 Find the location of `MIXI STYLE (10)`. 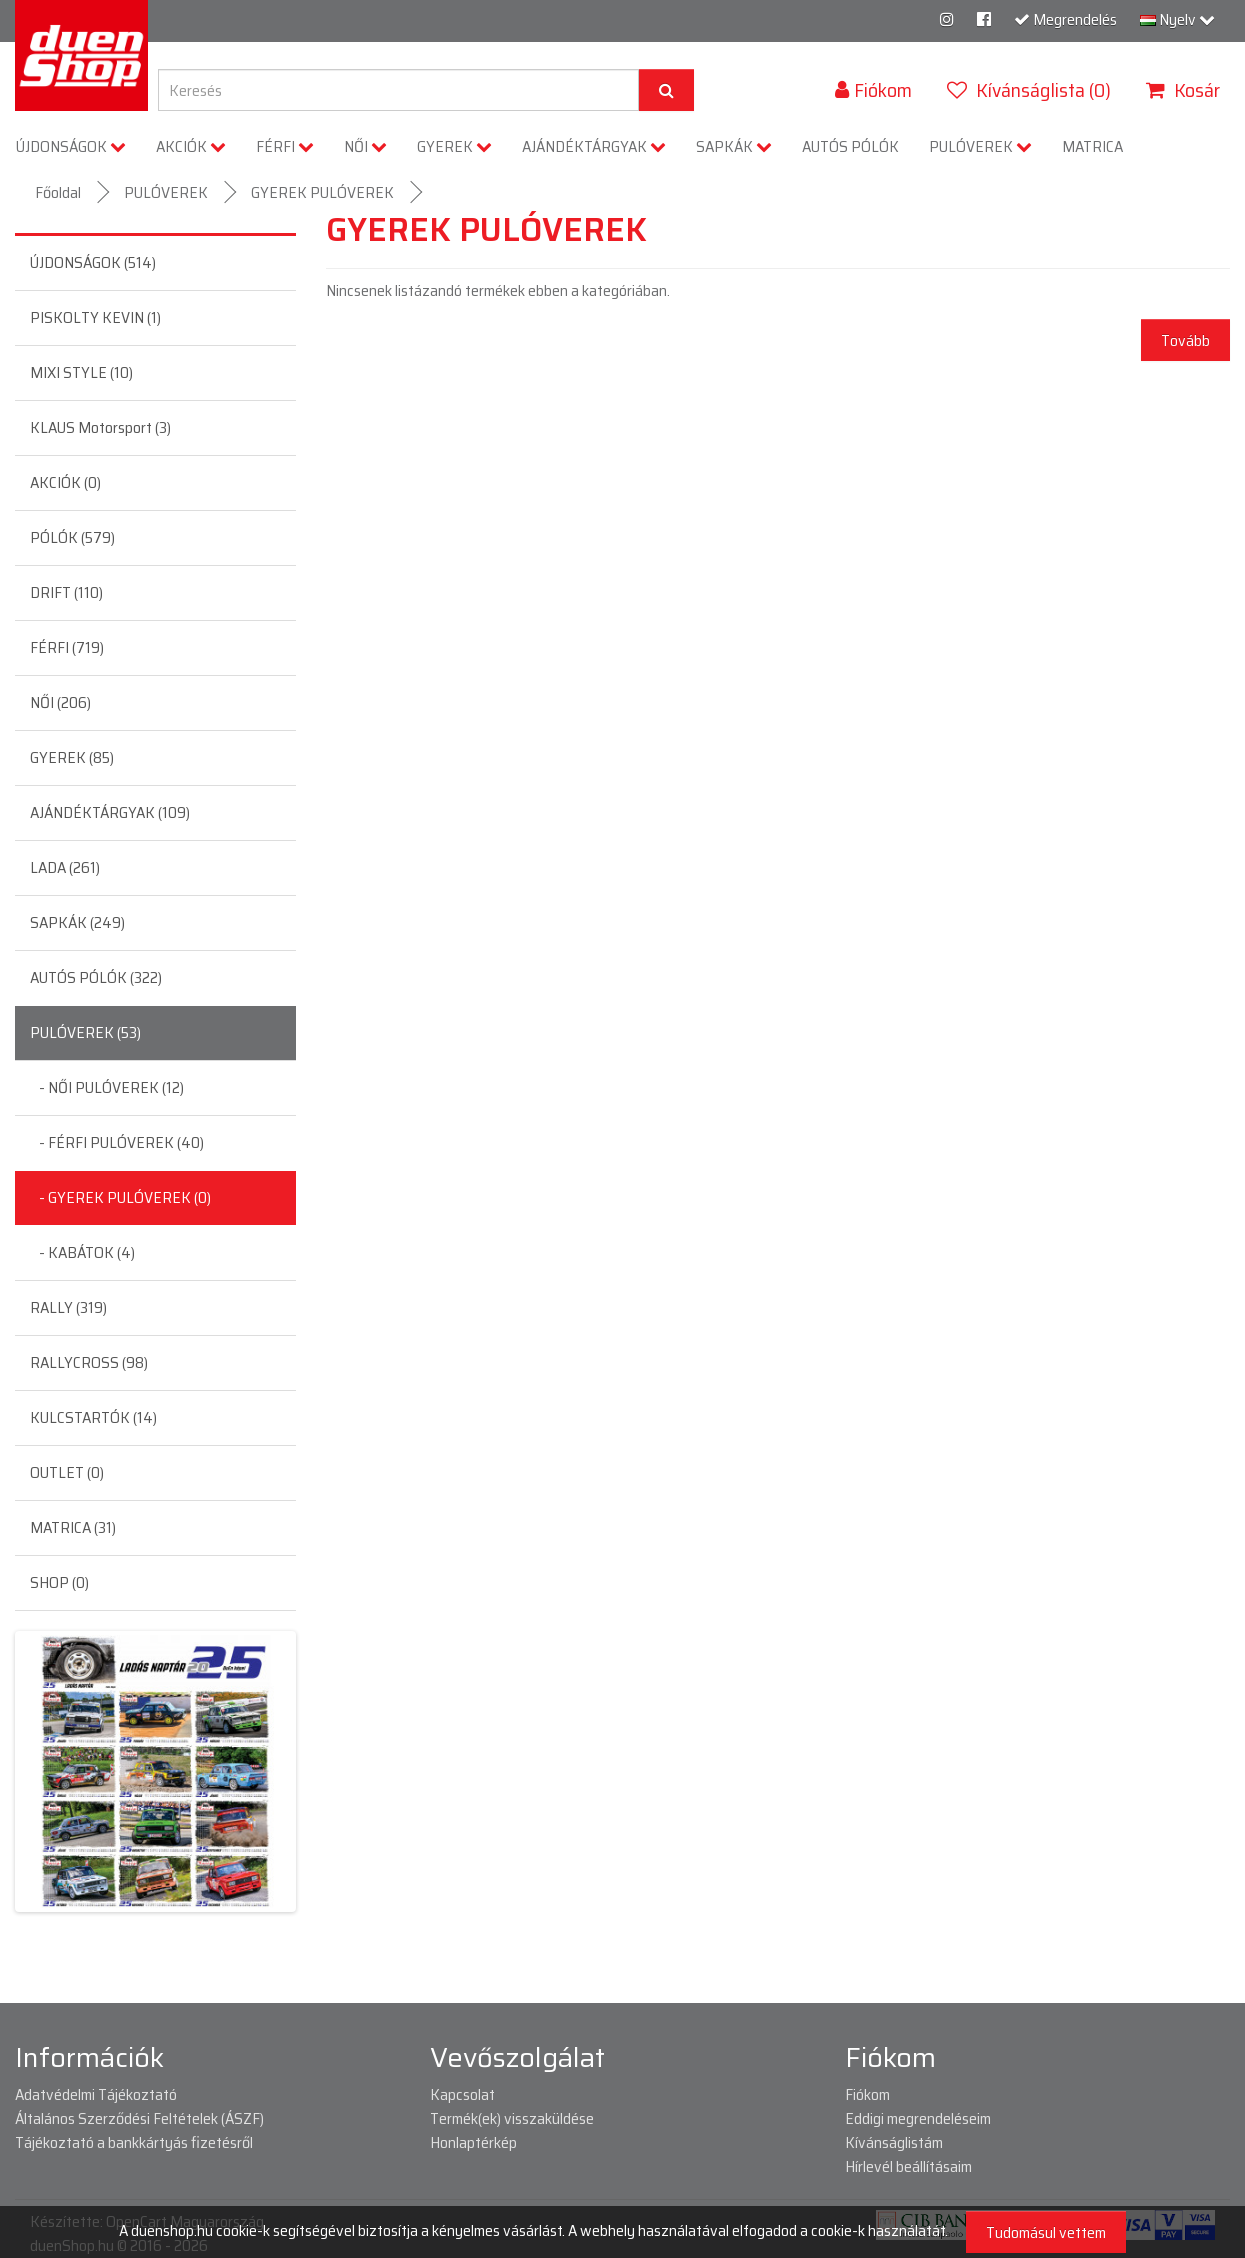

MIXI STYLE (10) is located at coordinates (81, 372).